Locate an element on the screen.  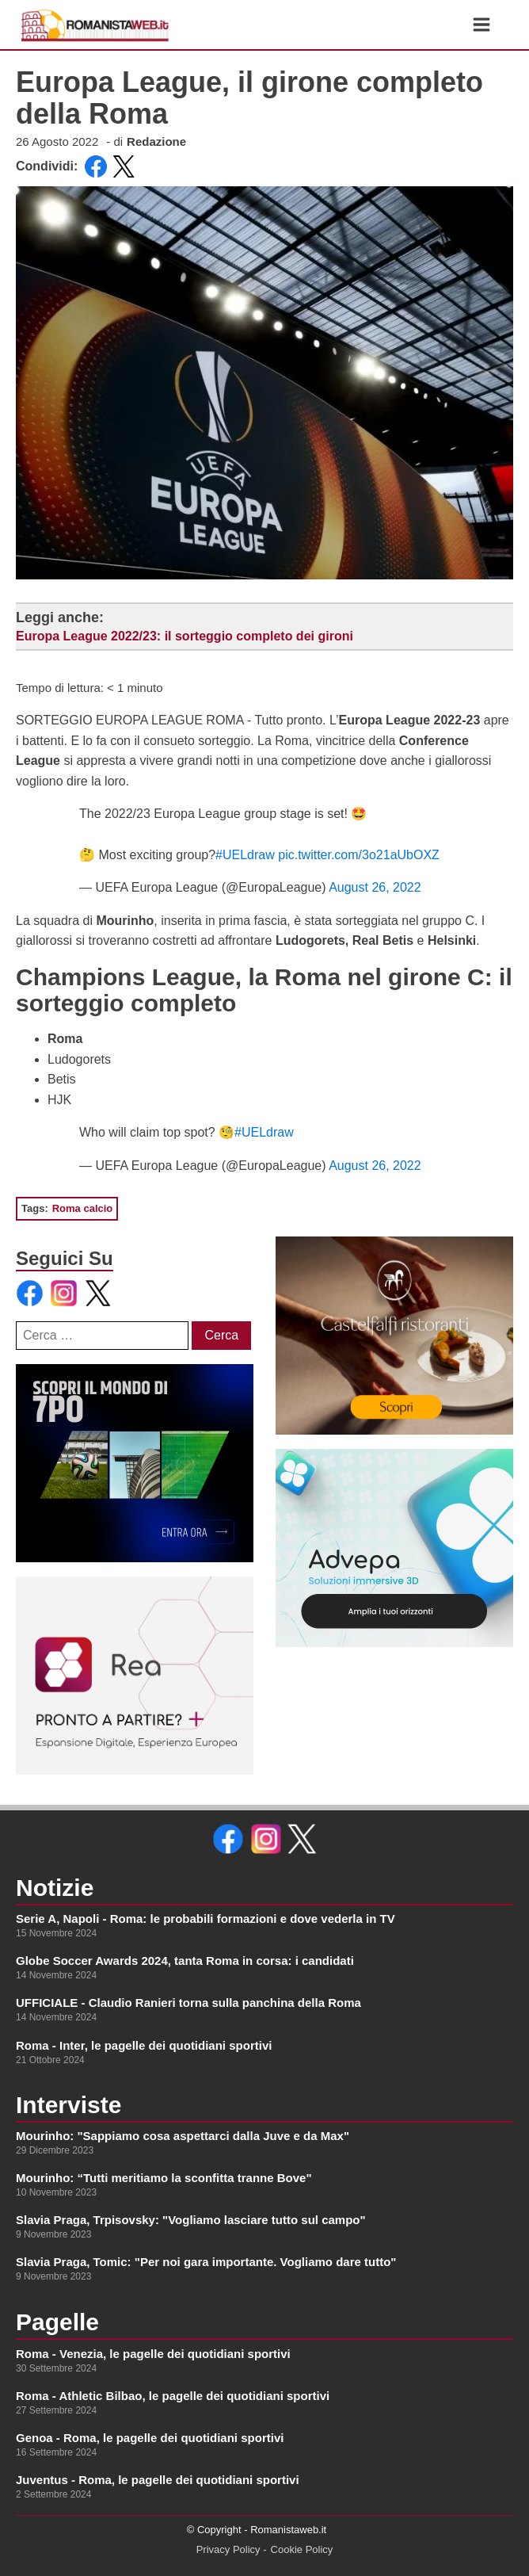
Cookie Policy is located at coordinates (302, 2549).